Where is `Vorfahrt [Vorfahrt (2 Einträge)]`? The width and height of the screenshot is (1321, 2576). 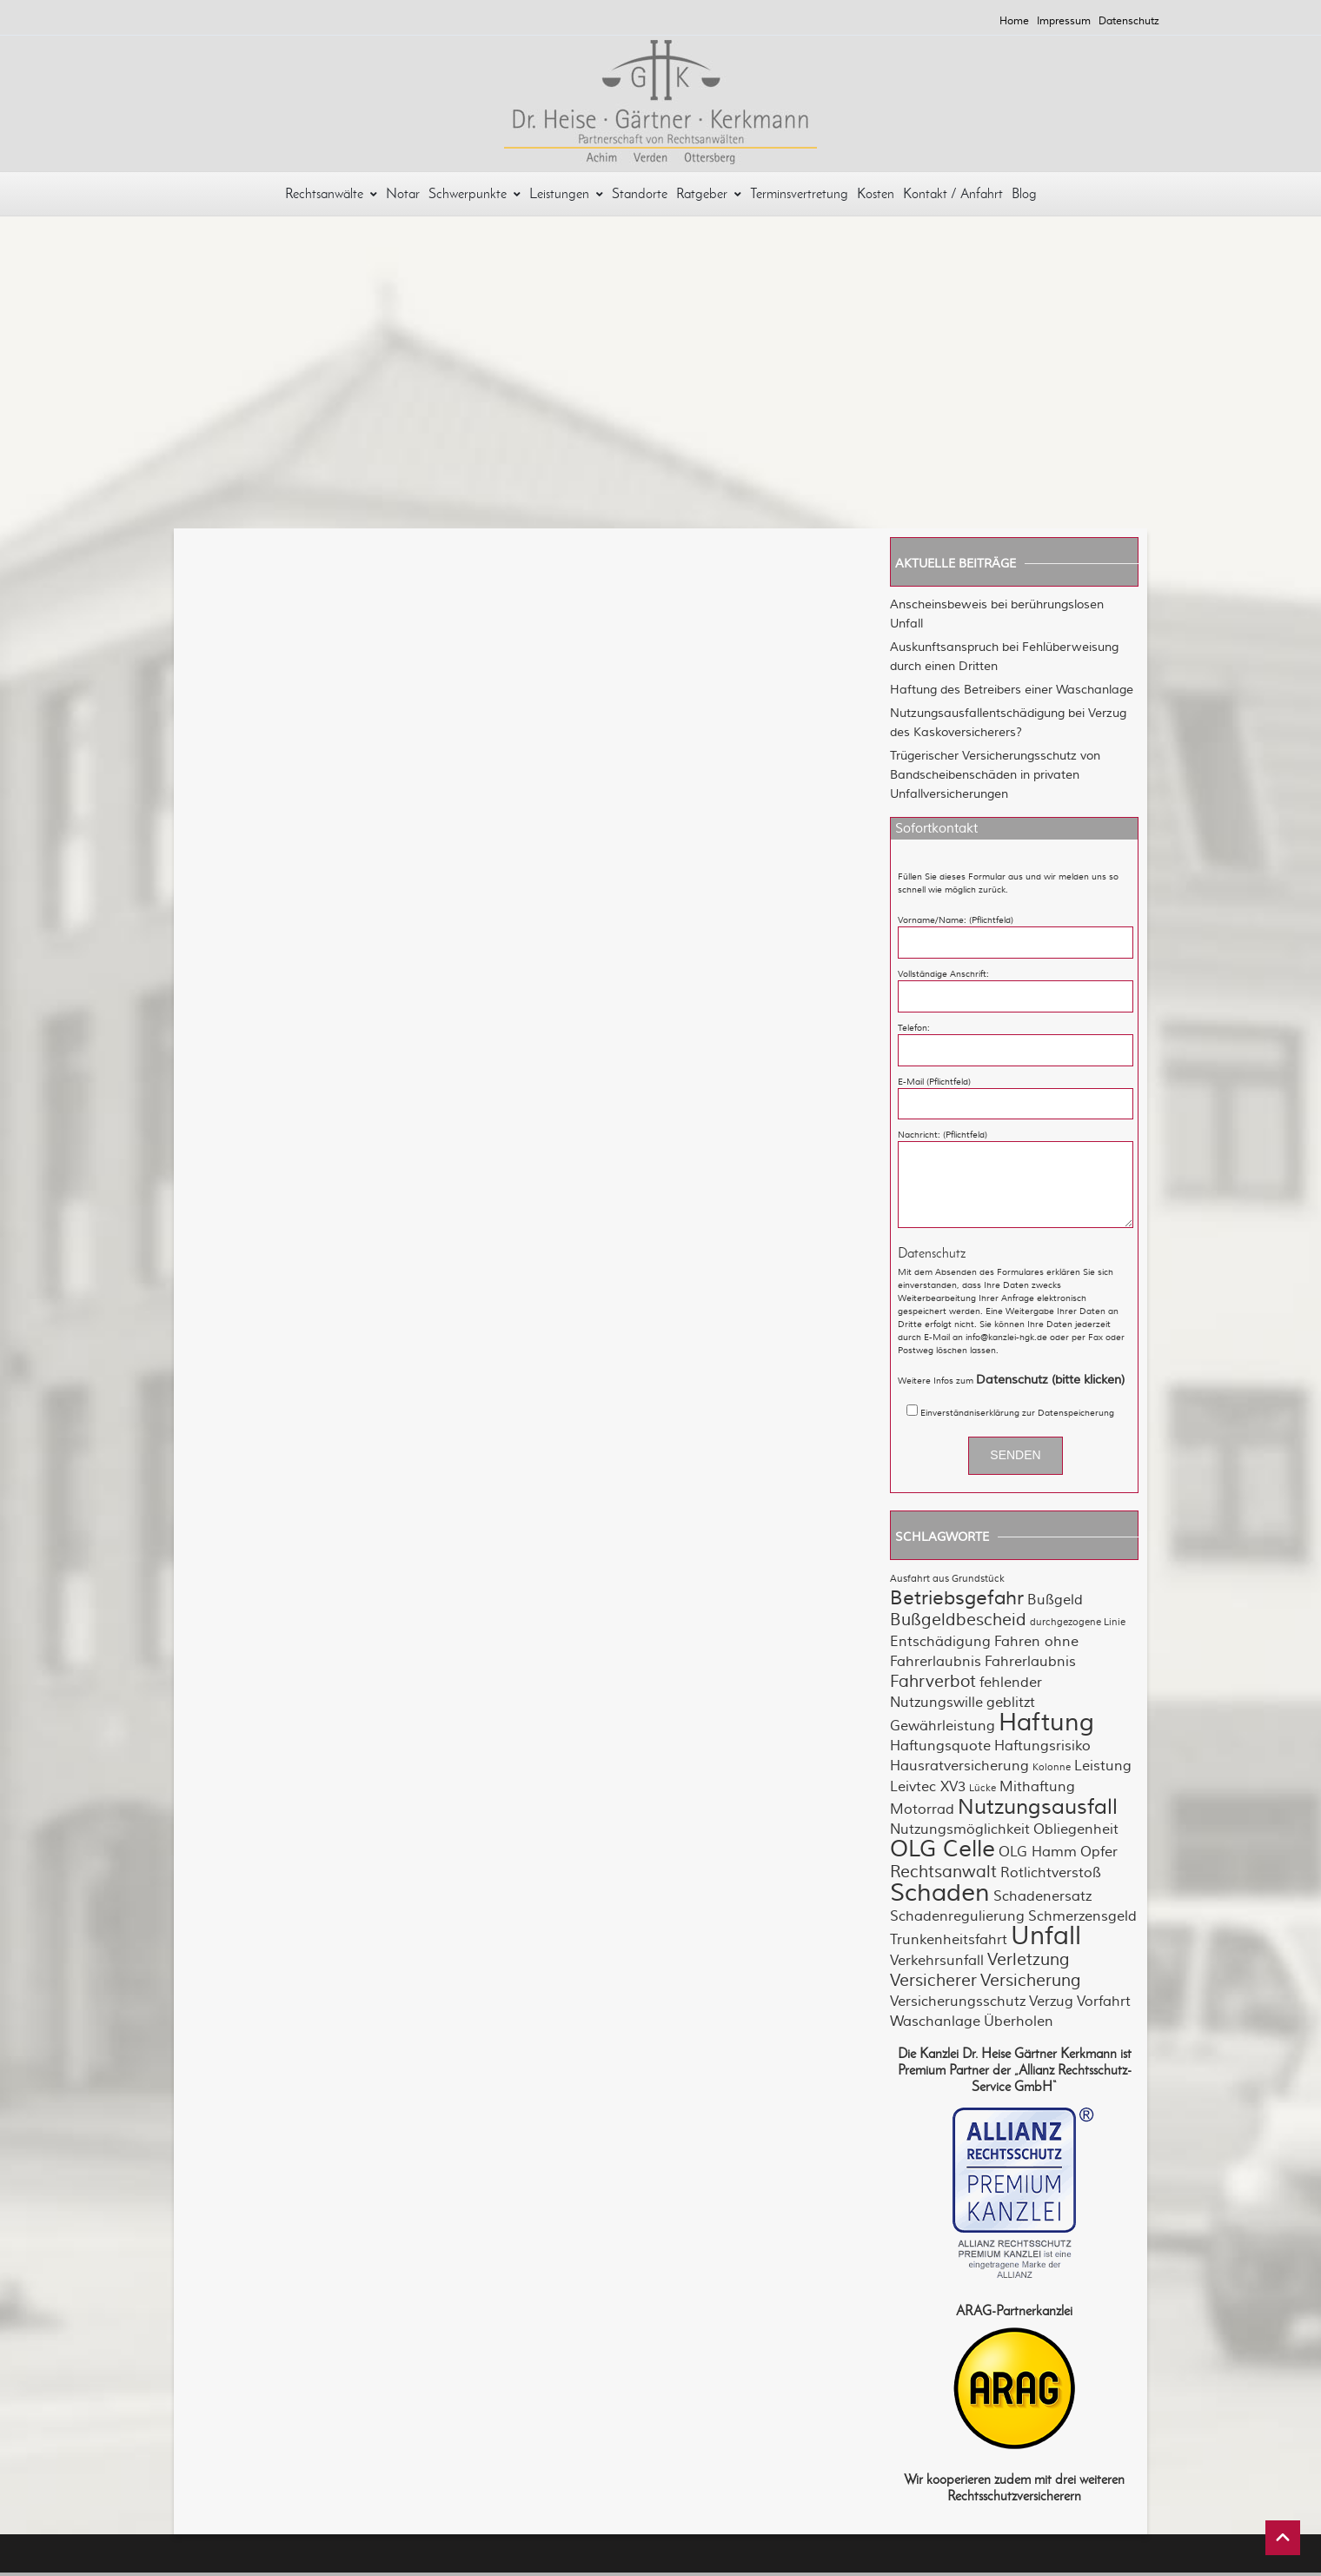 Vorfahrt [Vorfahrt (2 Einträge)] is located at coordinates (1104, 2005).